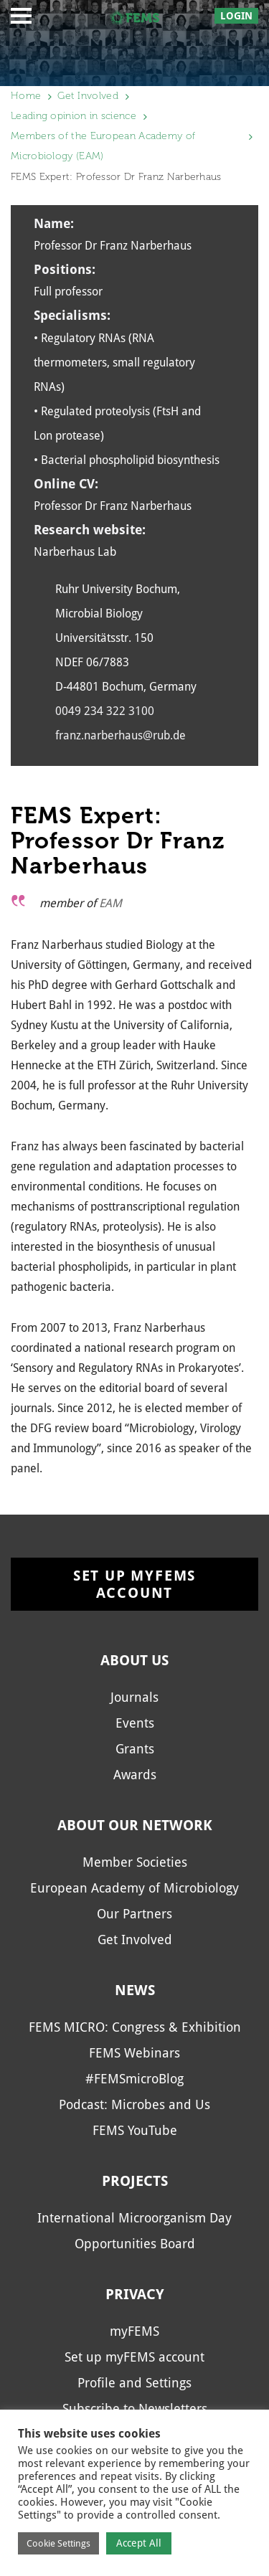 This screenshot has width=269, height=2576. What do you see at coordinates (135, 2243) in the screenshot?
I see `Opportunities Board` at bounding box center [135, 2243].